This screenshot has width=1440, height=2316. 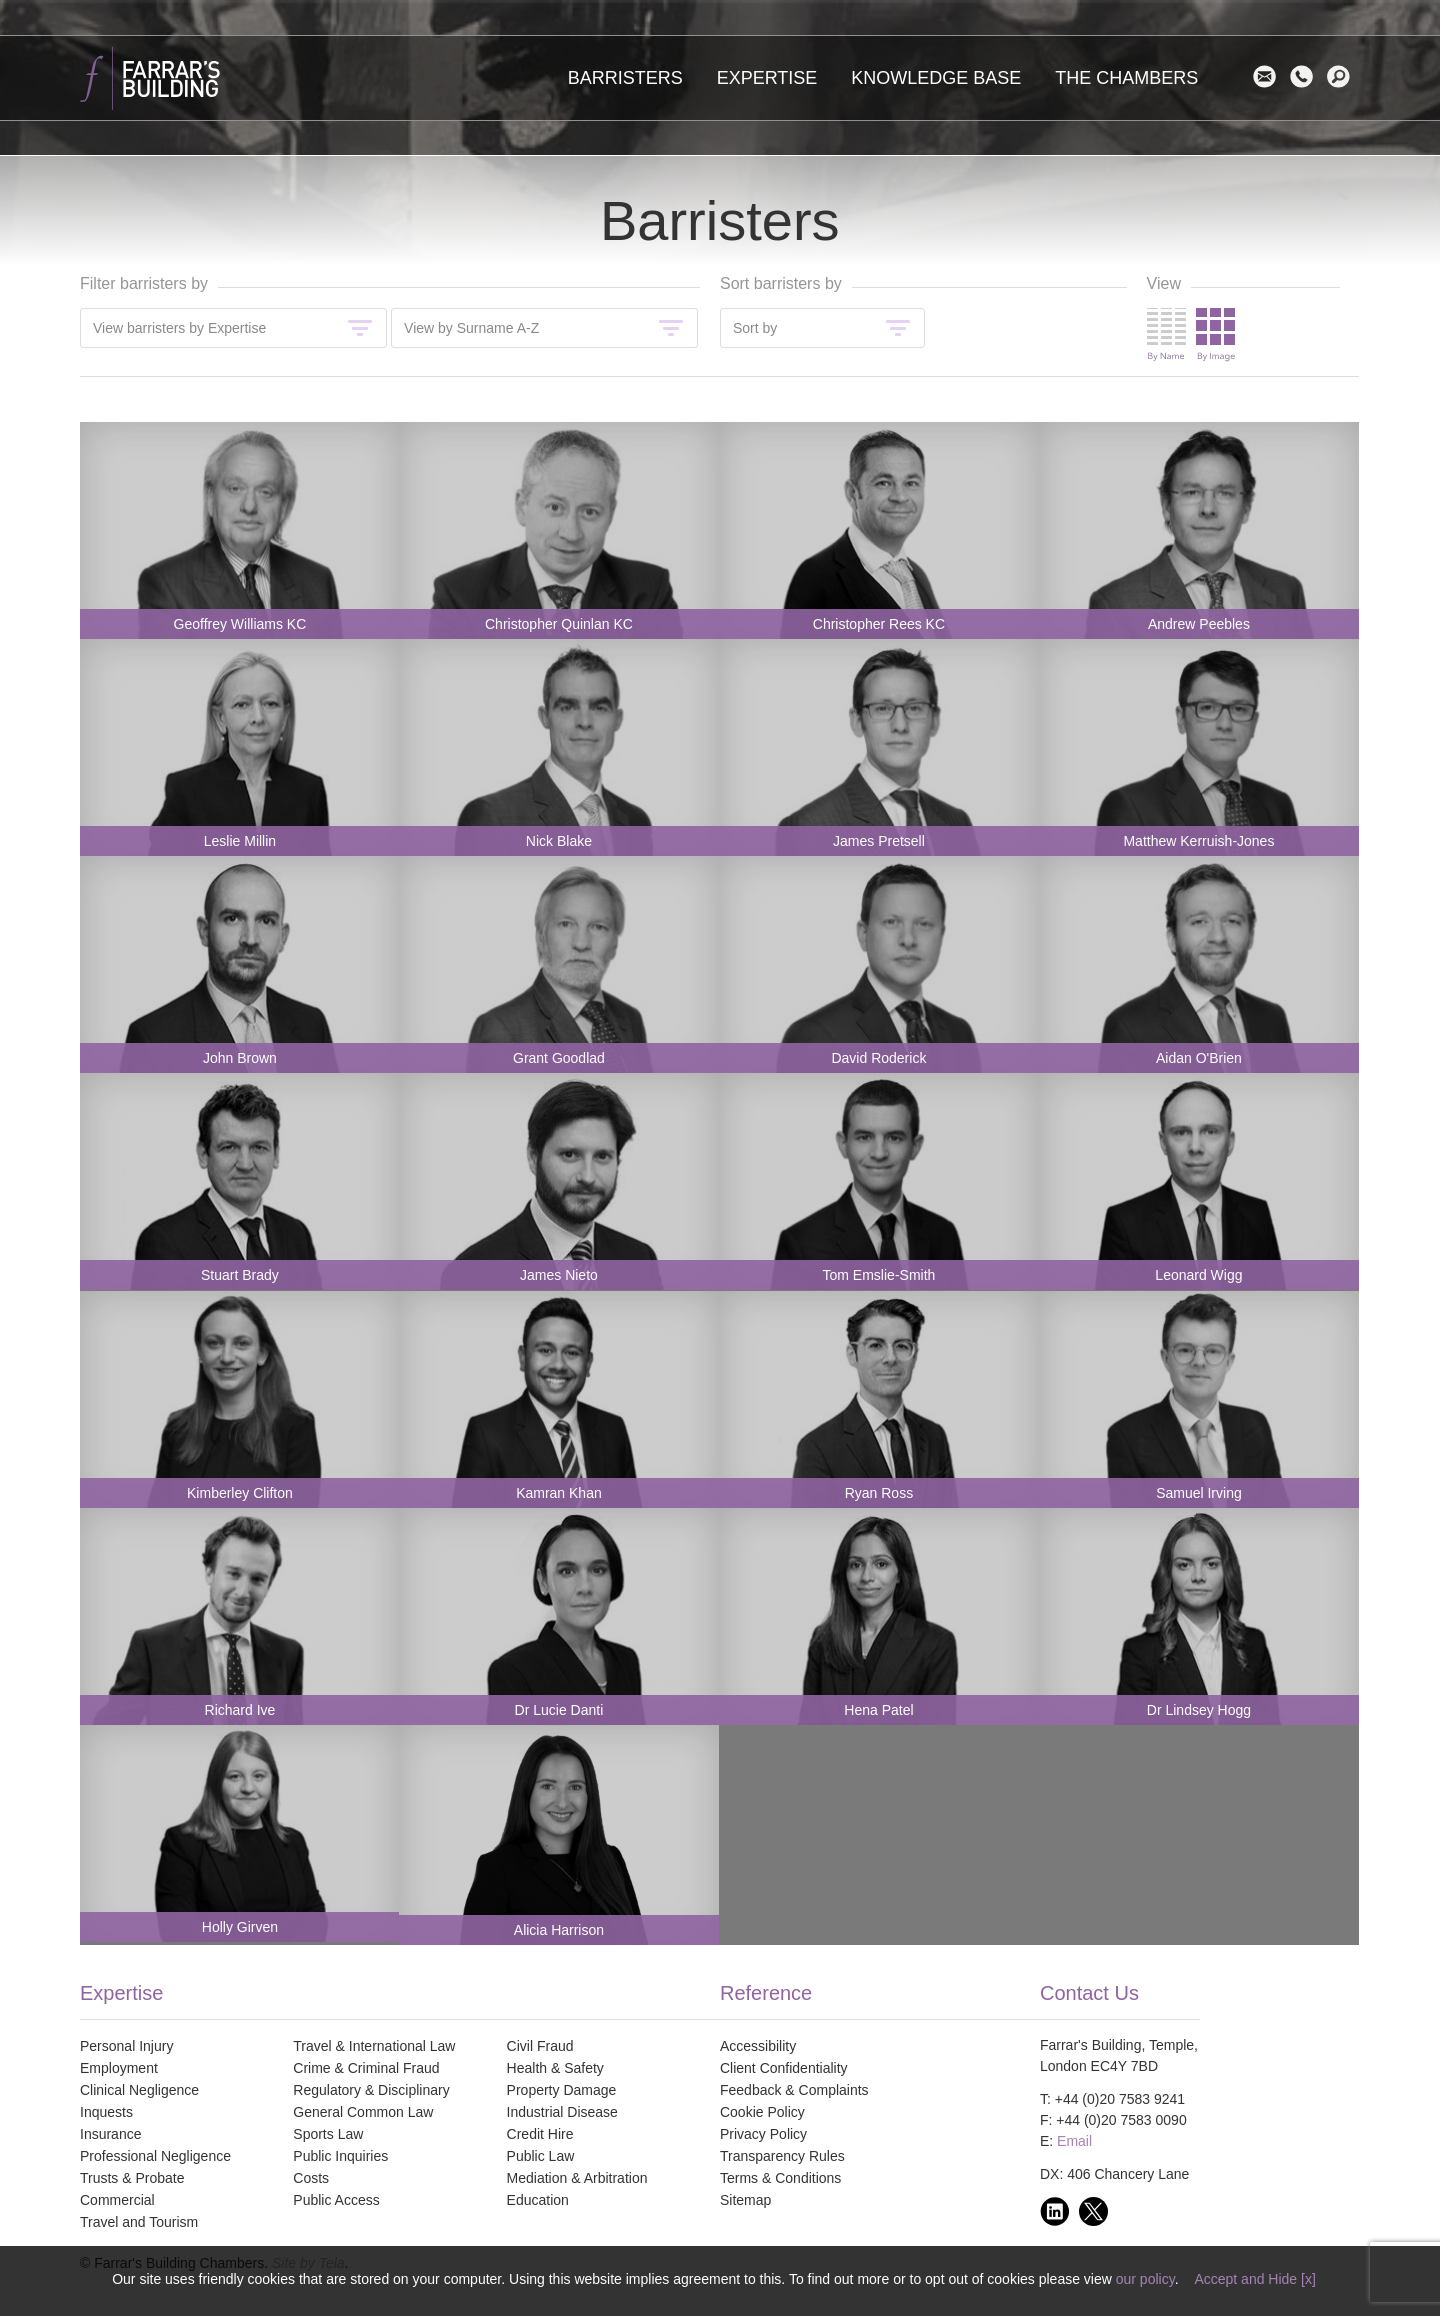 What do you see at coordinates (794, 2090) in the screenshot?
I see `Feedback & Complaints` at bounding box center [794, 2090].